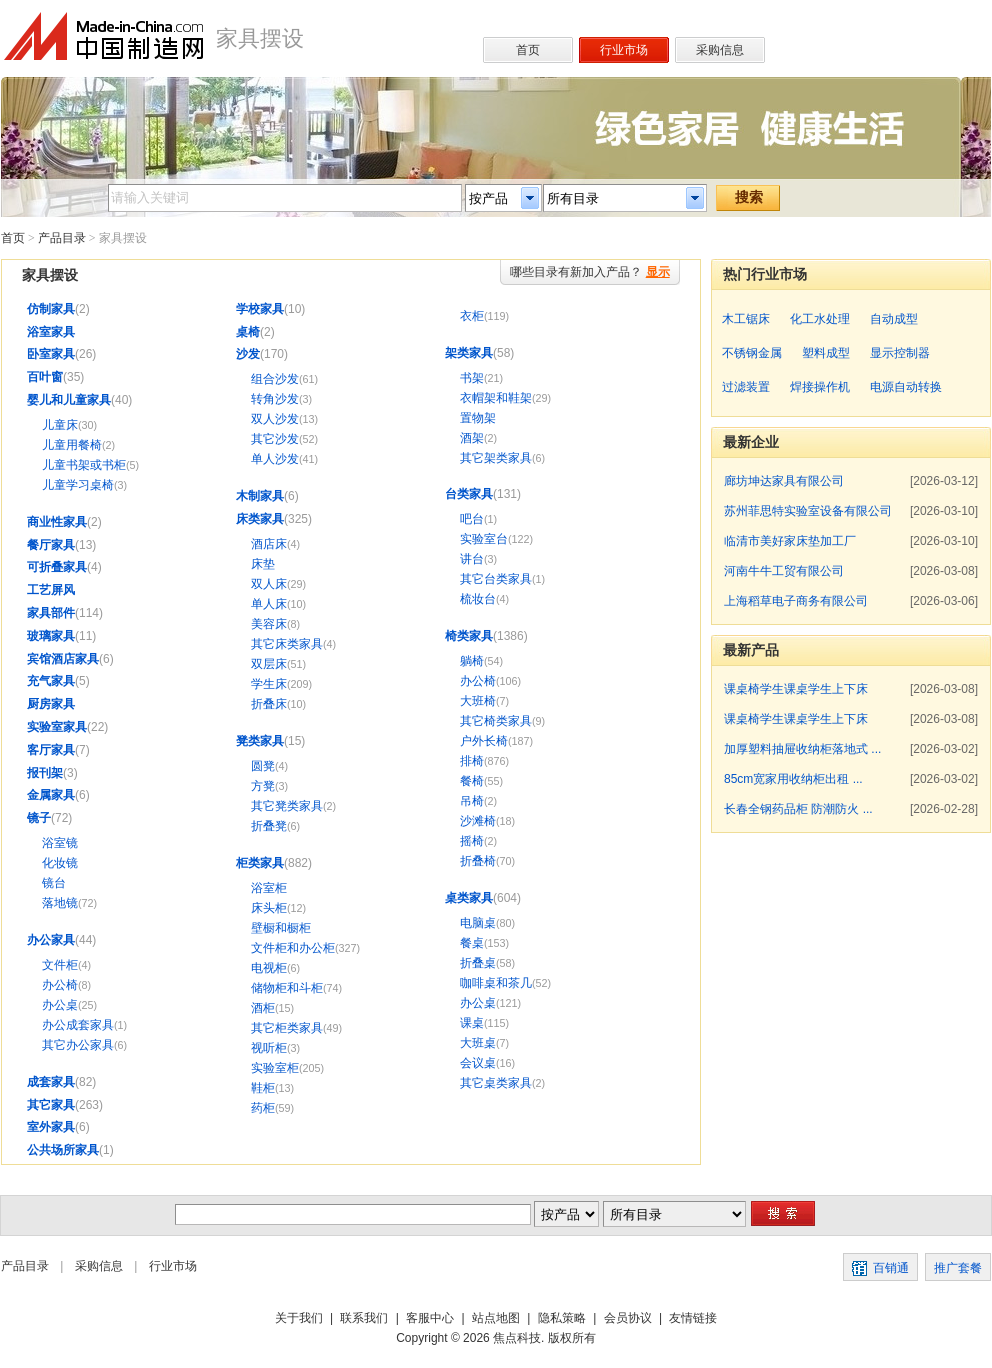  I want to click on 沙发, so click(248, 354).